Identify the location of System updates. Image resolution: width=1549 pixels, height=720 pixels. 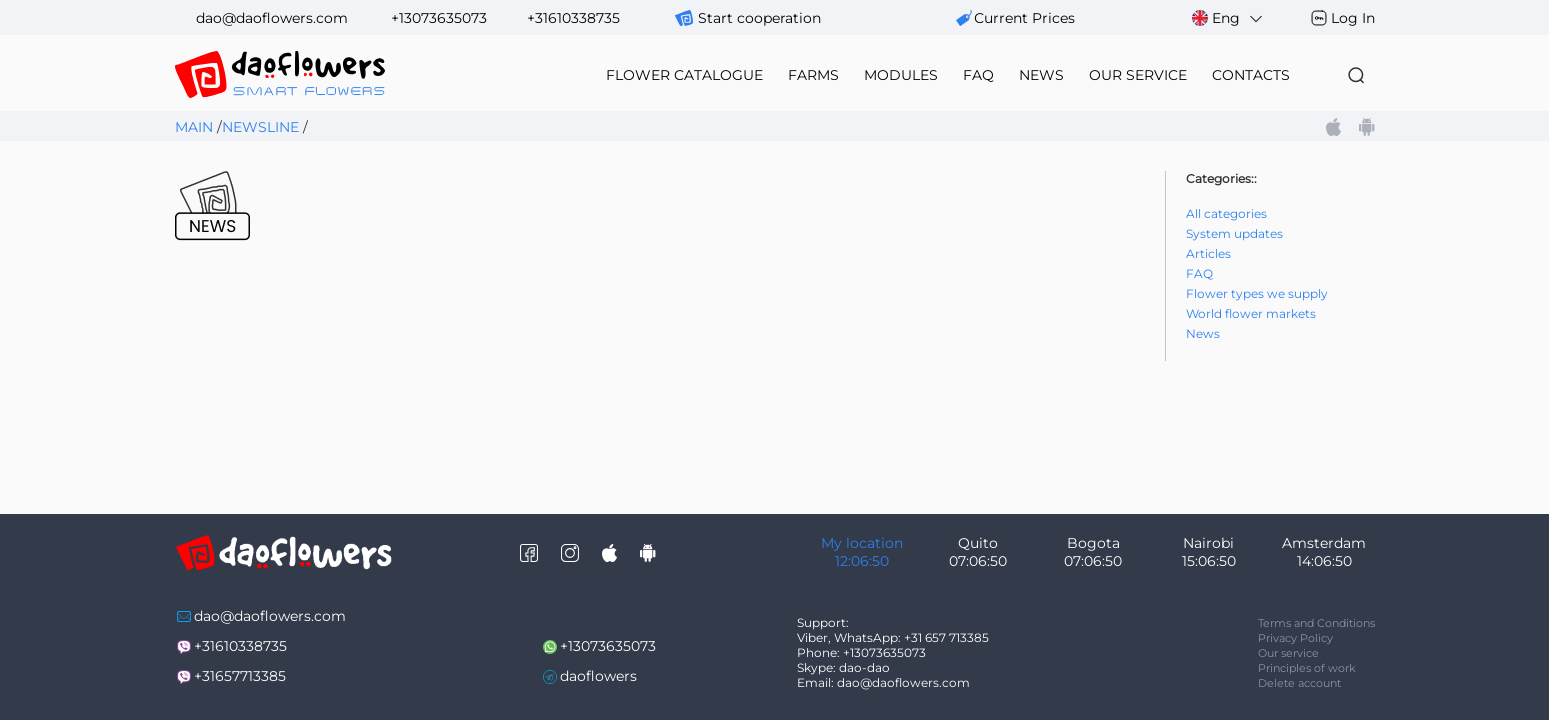
(1234, 233).